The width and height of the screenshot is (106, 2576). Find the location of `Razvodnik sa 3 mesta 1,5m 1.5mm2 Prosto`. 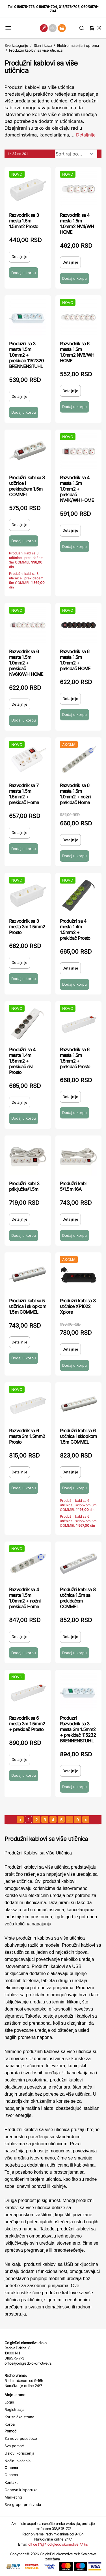

Razvodnik sa 3 mesta 1,5m 1.5mm2 Prosto is located at coordinates (24, 220).